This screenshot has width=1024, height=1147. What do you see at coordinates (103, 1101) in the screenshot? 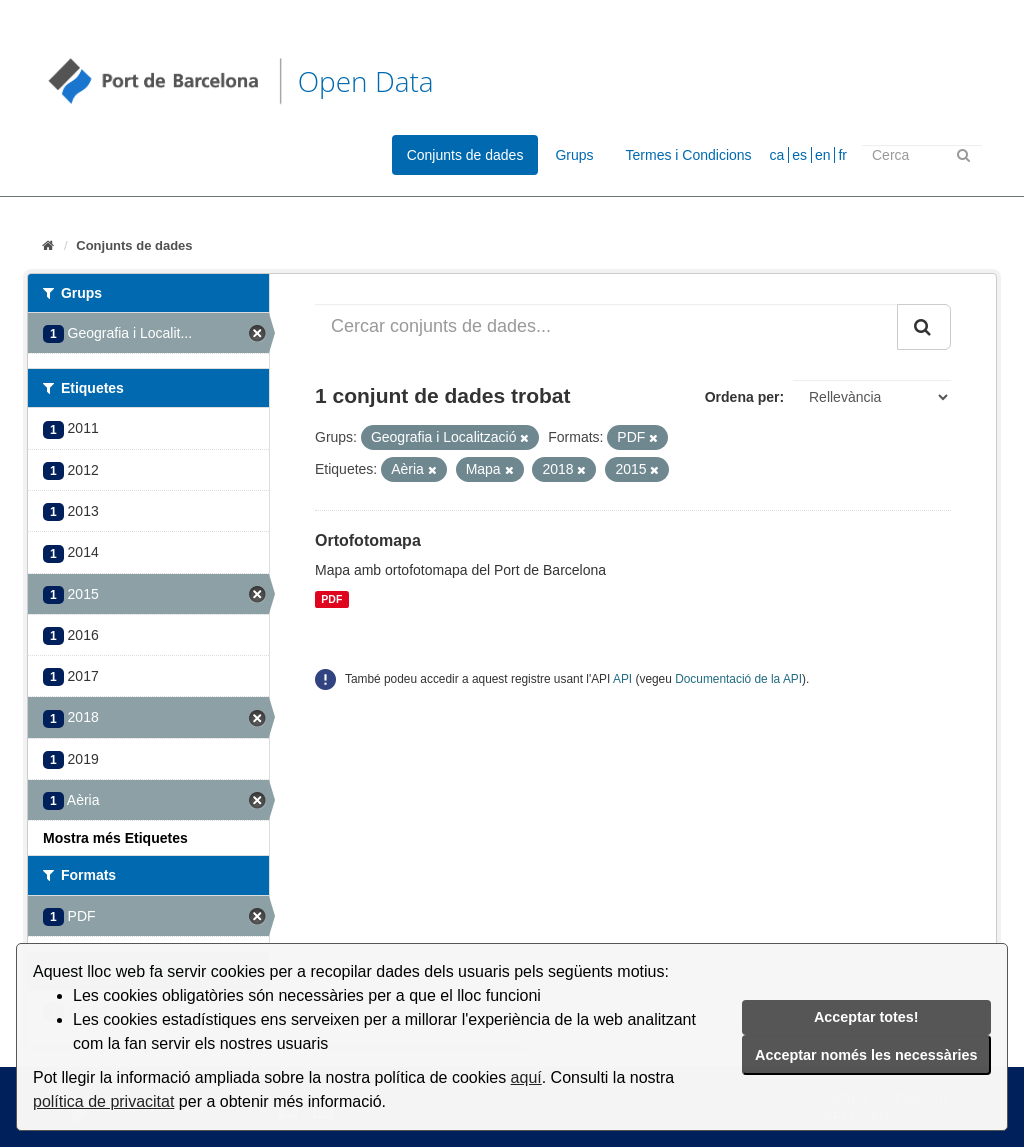
I see `política de privacitat` at bounding box center [103, 1101].